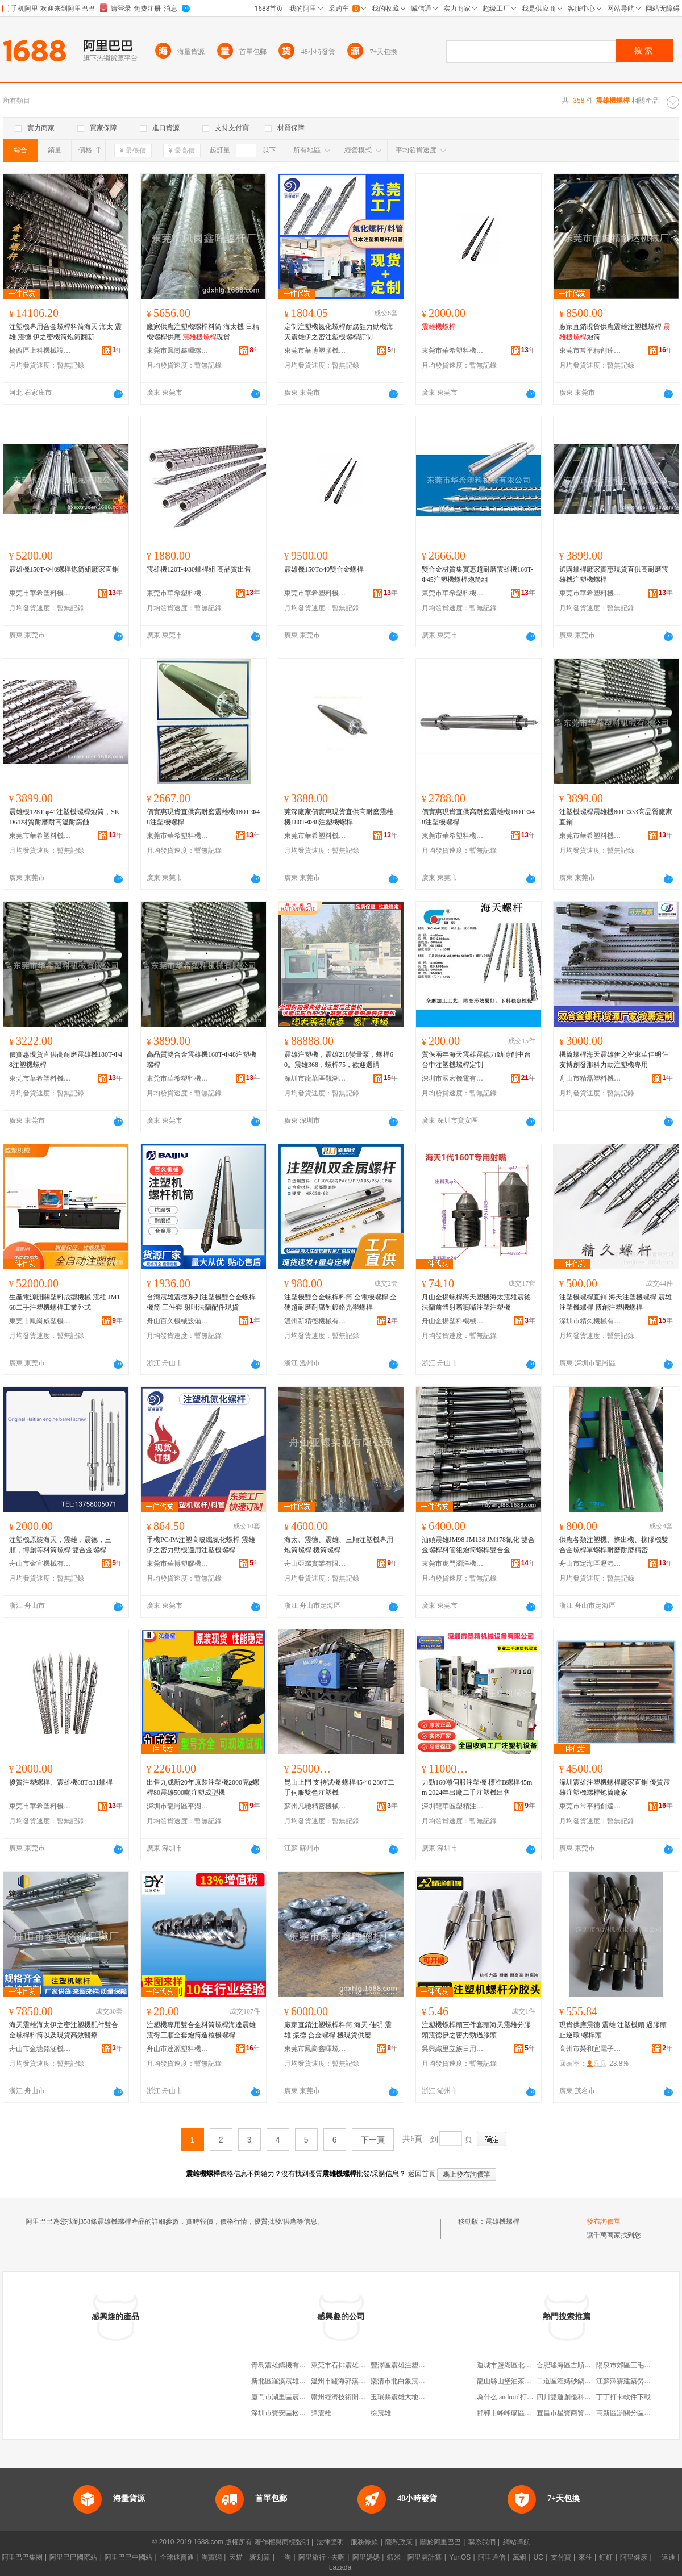 This screenshot has width=682, height=2576. Describe the element at coordinates (581, 2365) in the screenshot. I see `合肥瑤海區吉順電器五金商行` at that location.